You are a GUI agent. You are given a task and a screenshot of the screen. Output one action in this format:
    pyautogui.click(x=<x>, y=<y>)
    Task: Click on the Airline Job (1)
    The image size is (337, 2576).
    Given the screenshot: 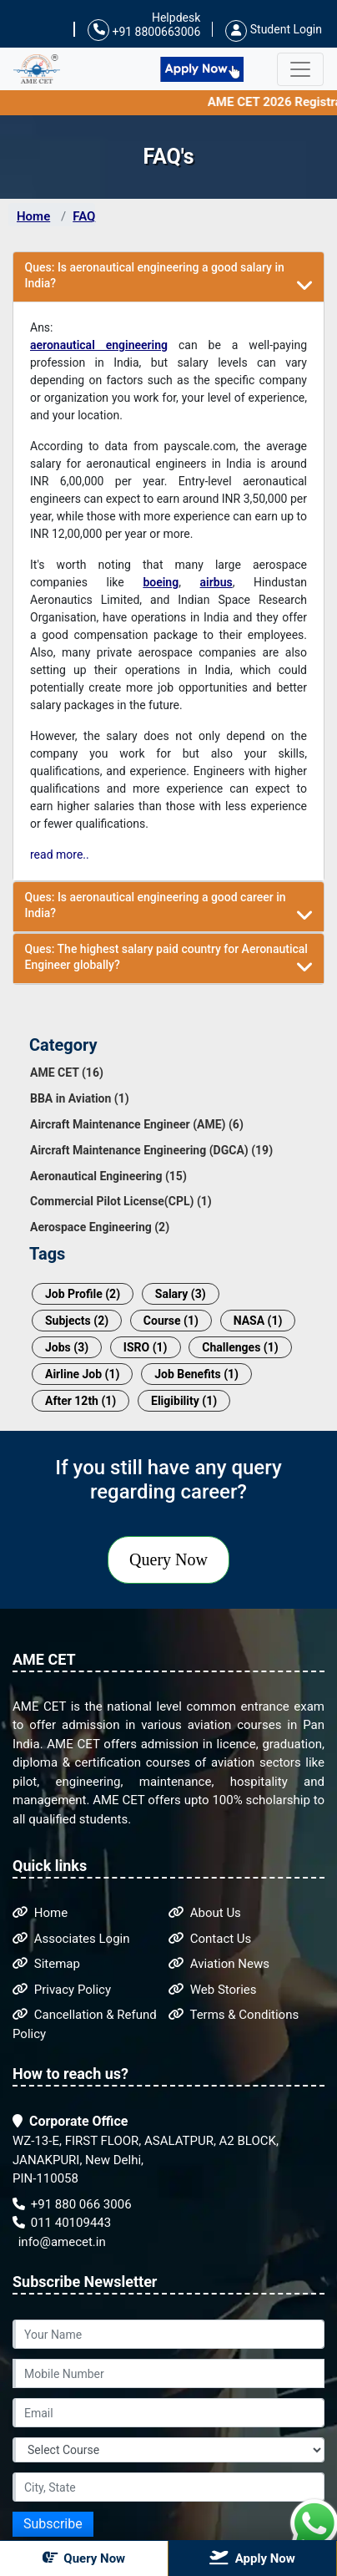 What is the action you would take?
    pyautogui.click(x=82, y=1374)
    